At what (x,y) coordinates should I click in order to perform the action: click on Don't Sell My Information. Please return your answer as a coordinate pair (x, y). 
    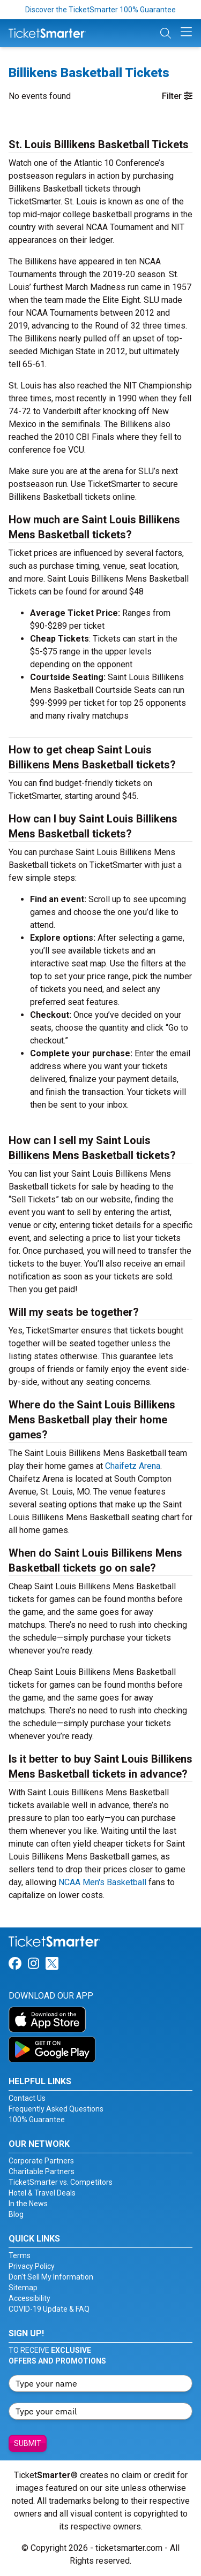
    Looking at the image, I should click on (51, 2277).